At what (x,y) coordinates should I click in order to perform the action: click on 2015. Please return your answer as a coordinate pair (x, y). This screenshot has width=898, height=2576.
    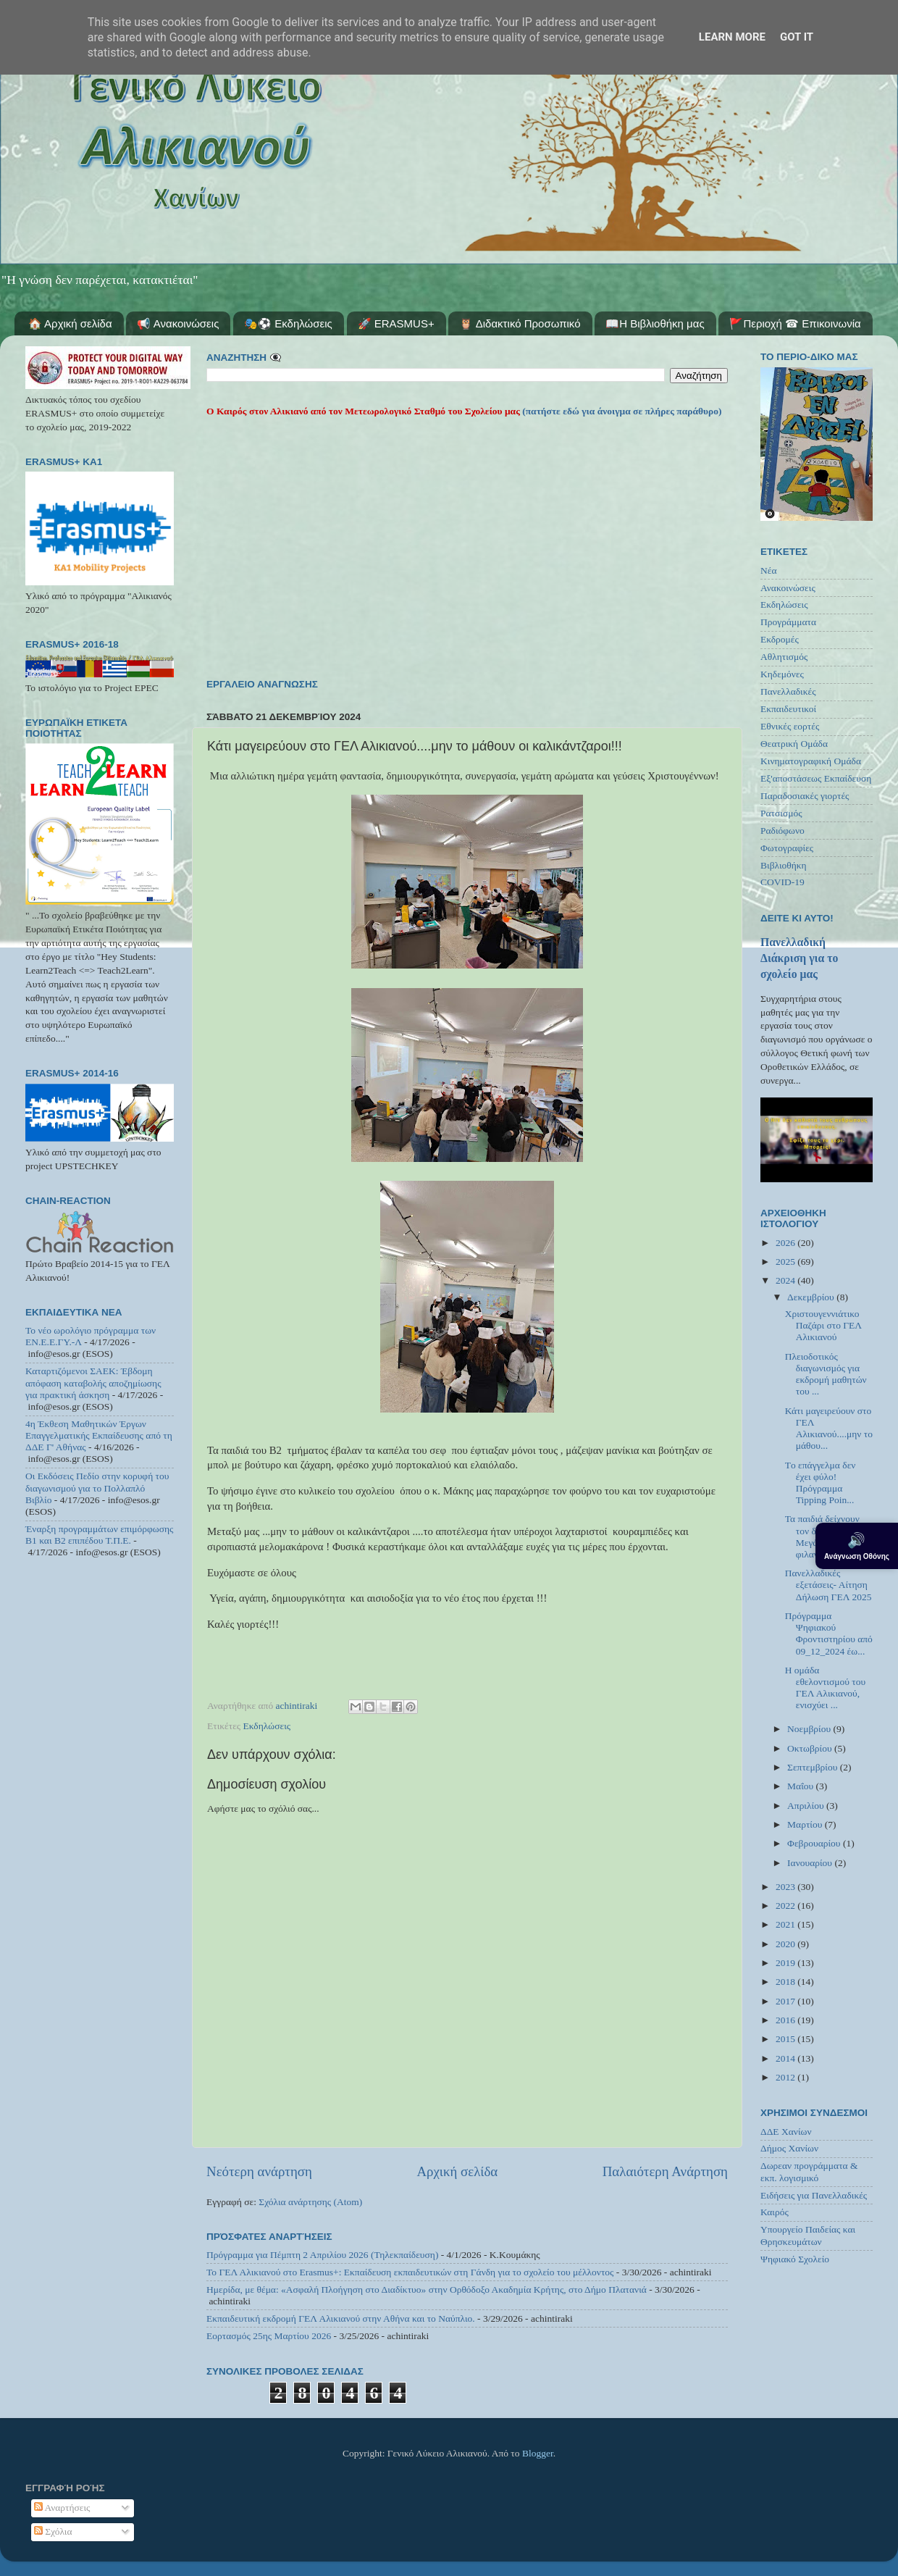
    Looking at the image, I should click on (786, 2038).